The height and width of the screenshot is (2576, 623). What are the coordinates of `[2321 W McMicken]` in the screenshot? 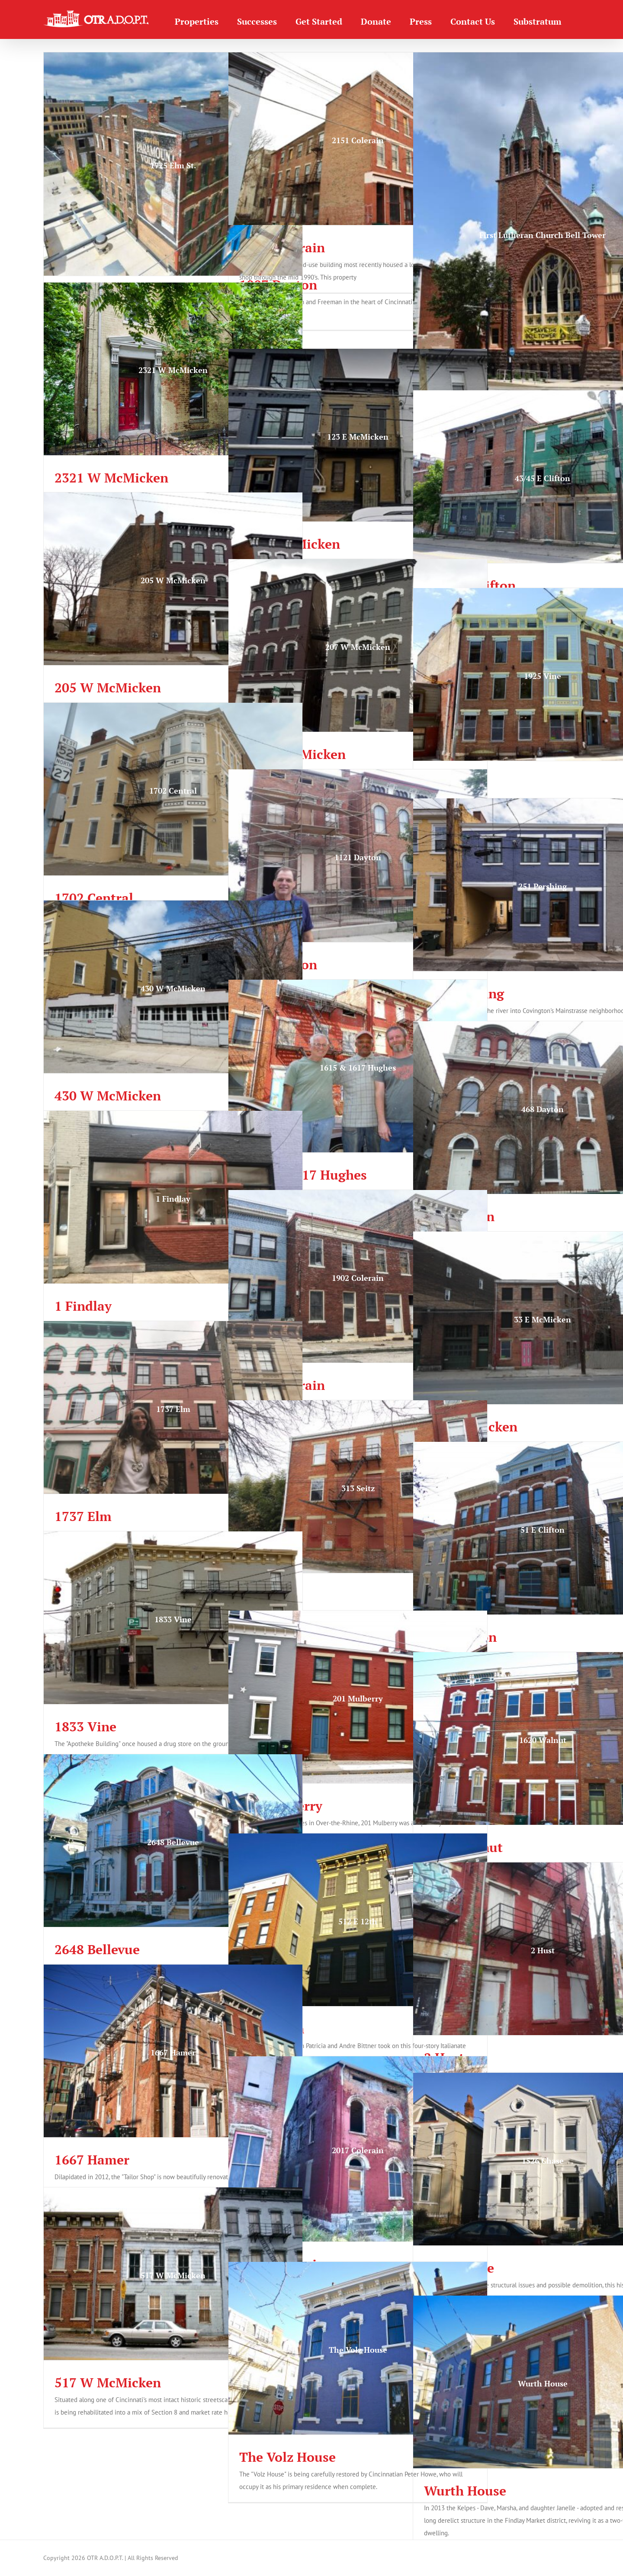 It's located at (173, 369).